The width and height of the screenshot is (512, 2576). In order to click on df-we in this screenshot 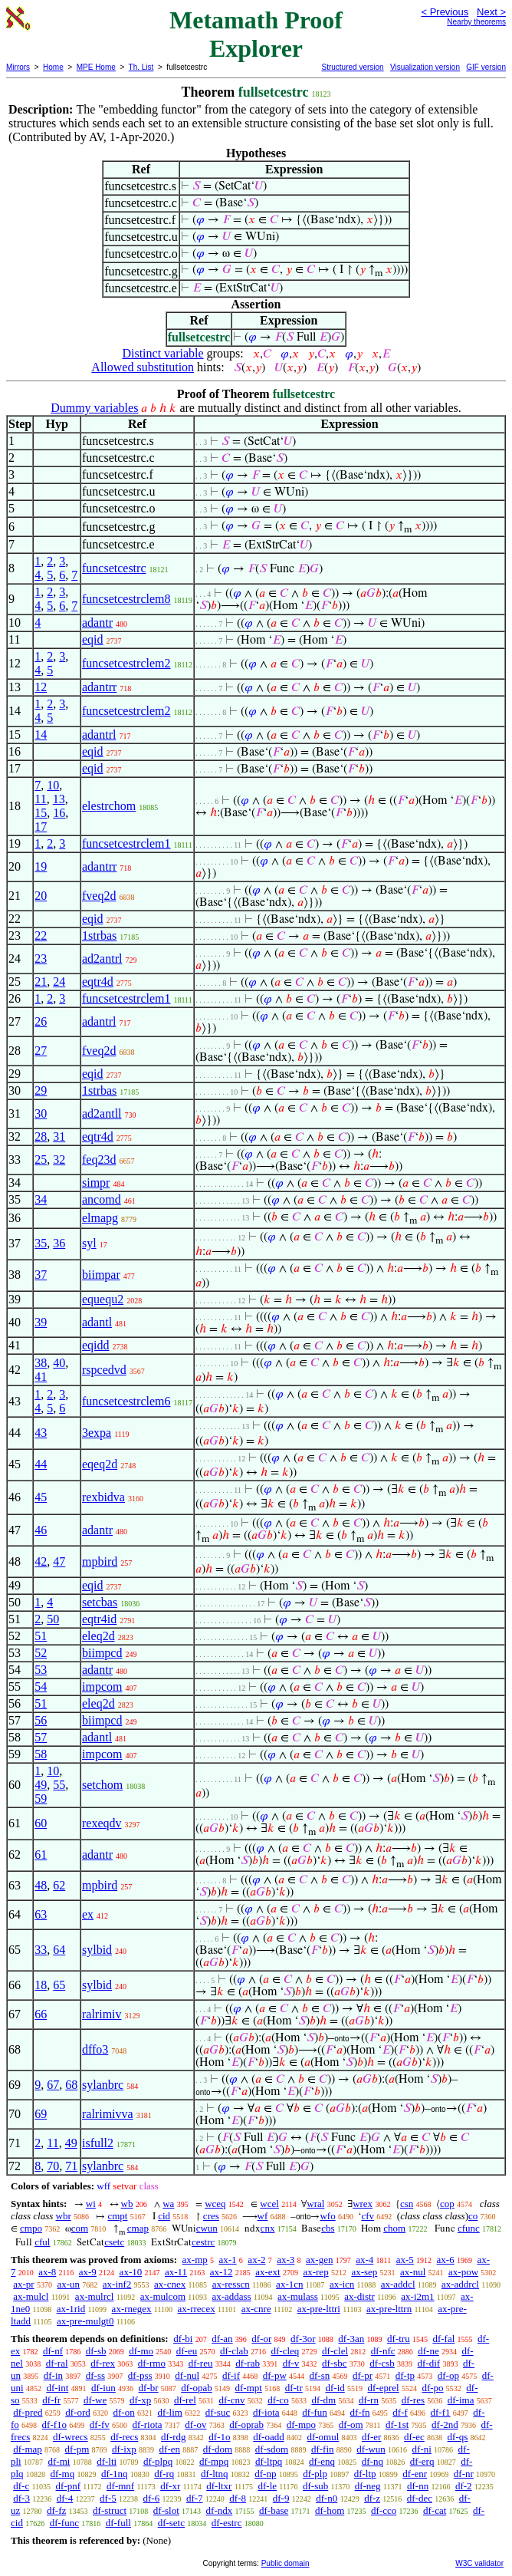, I will do `click(95, 2400)`.